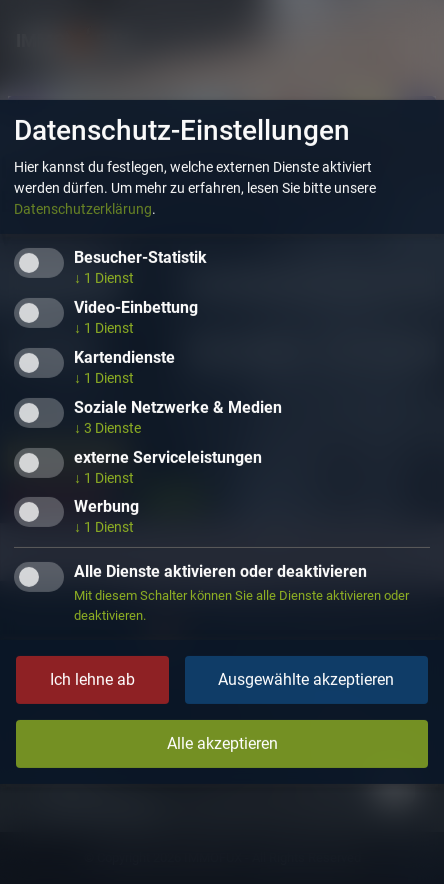  What do you see at coordinates (222, 743) in the screenshot?
I see `Alle akzeptieren` at bounding box center [222, 743].